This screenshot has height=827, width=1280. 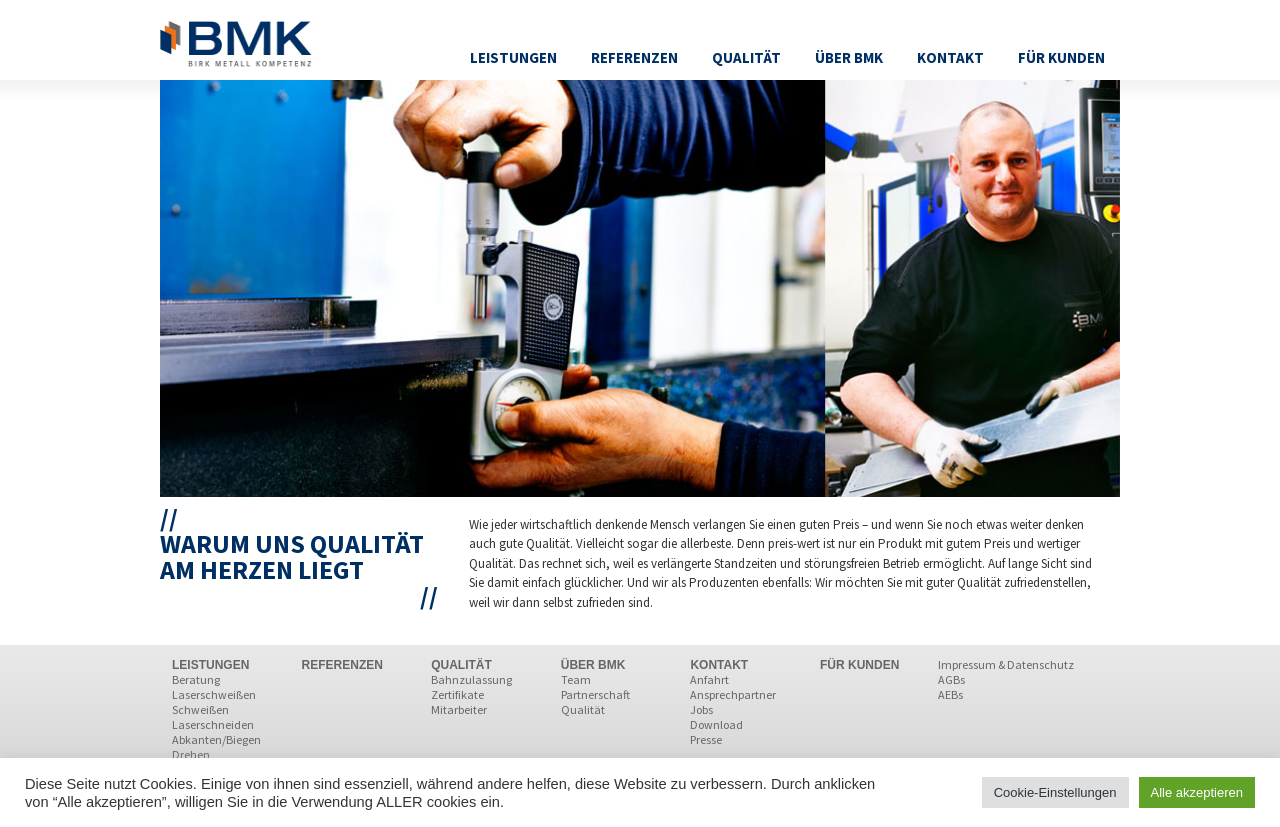 What do you see at coordinates (342, 665) in the screenshot?
I see `REFERENZEN` at bounding box center [342, 665].